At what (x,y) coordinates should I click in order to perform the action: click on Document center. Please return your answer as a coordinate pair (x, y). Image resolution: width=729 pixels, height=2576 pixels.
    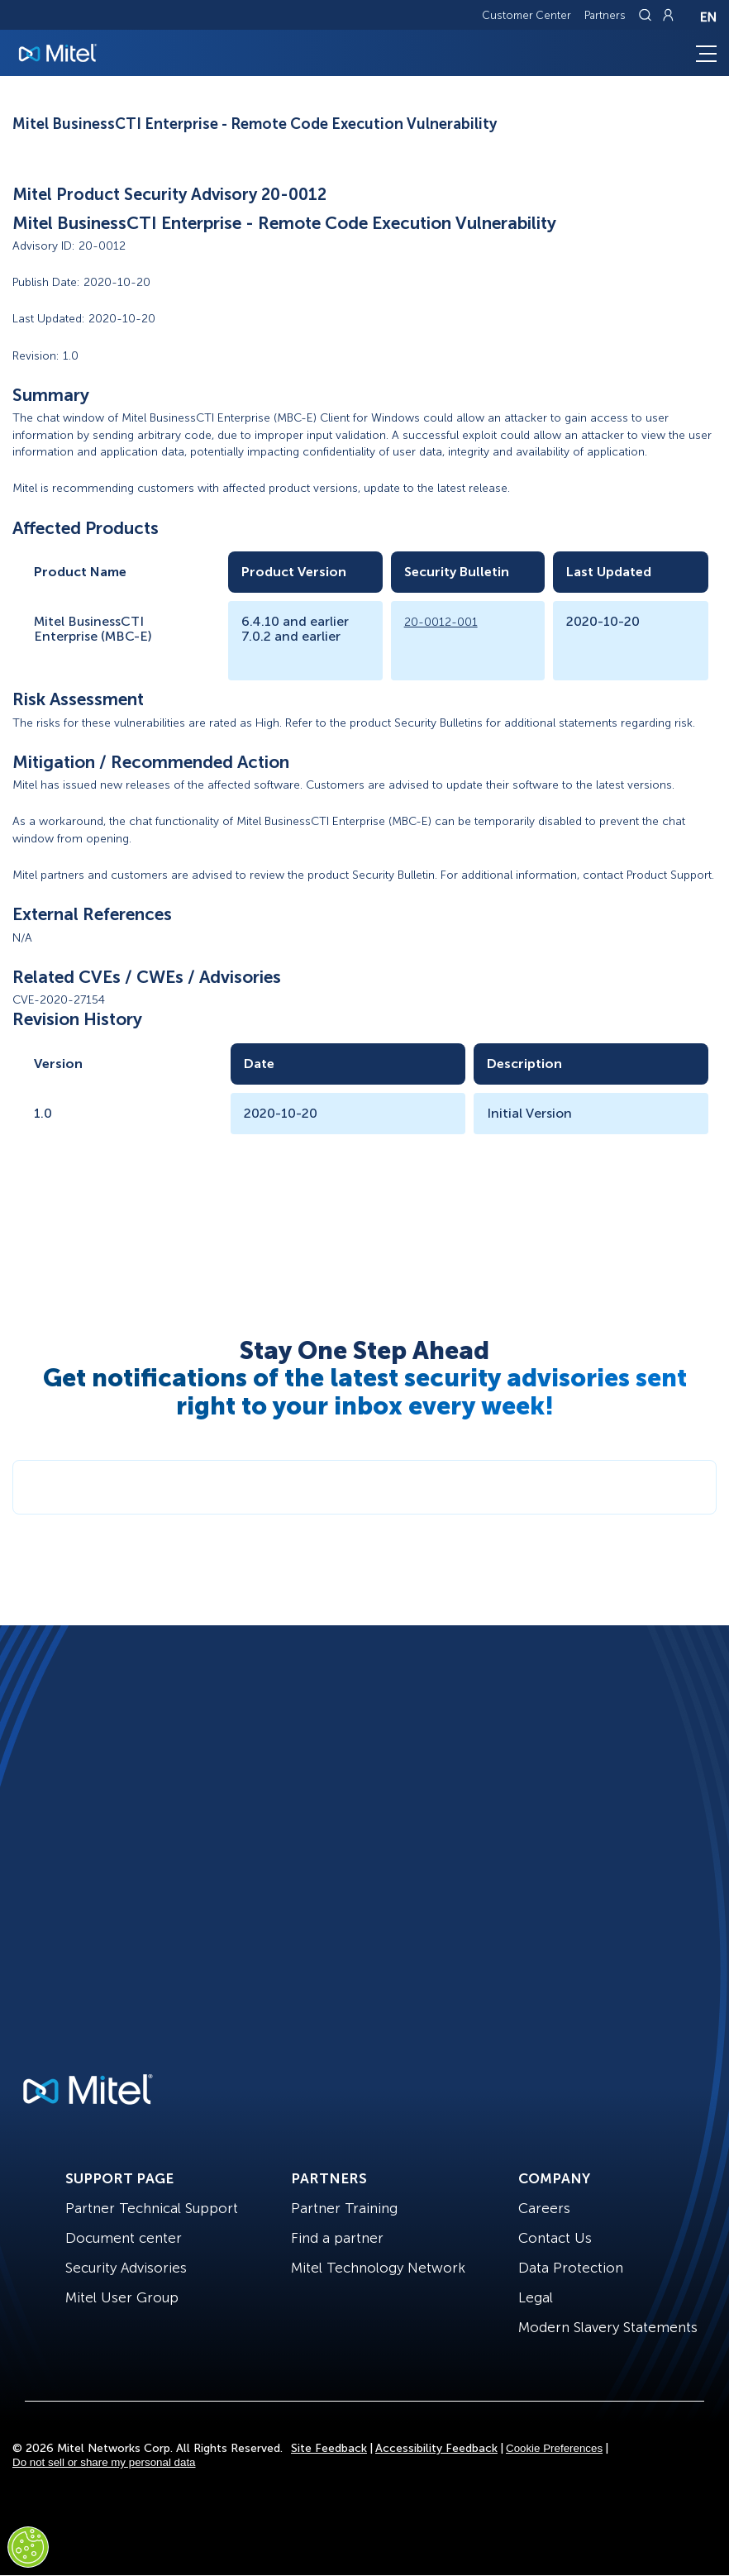
    Looking at the image, I should click on (123, 2238).